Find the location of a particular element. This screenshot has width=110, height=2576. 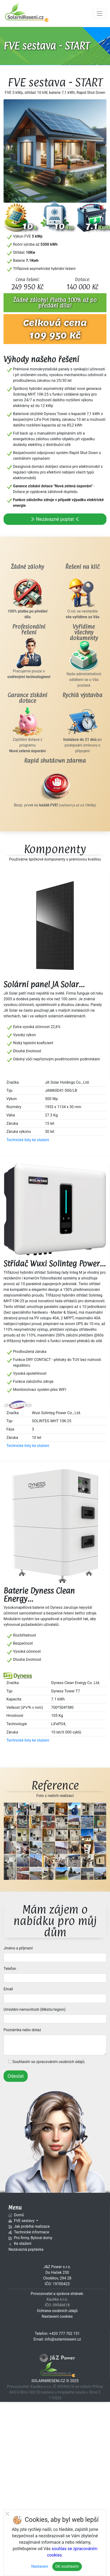

FVE sestavy is located at coordinates (21, 2221).